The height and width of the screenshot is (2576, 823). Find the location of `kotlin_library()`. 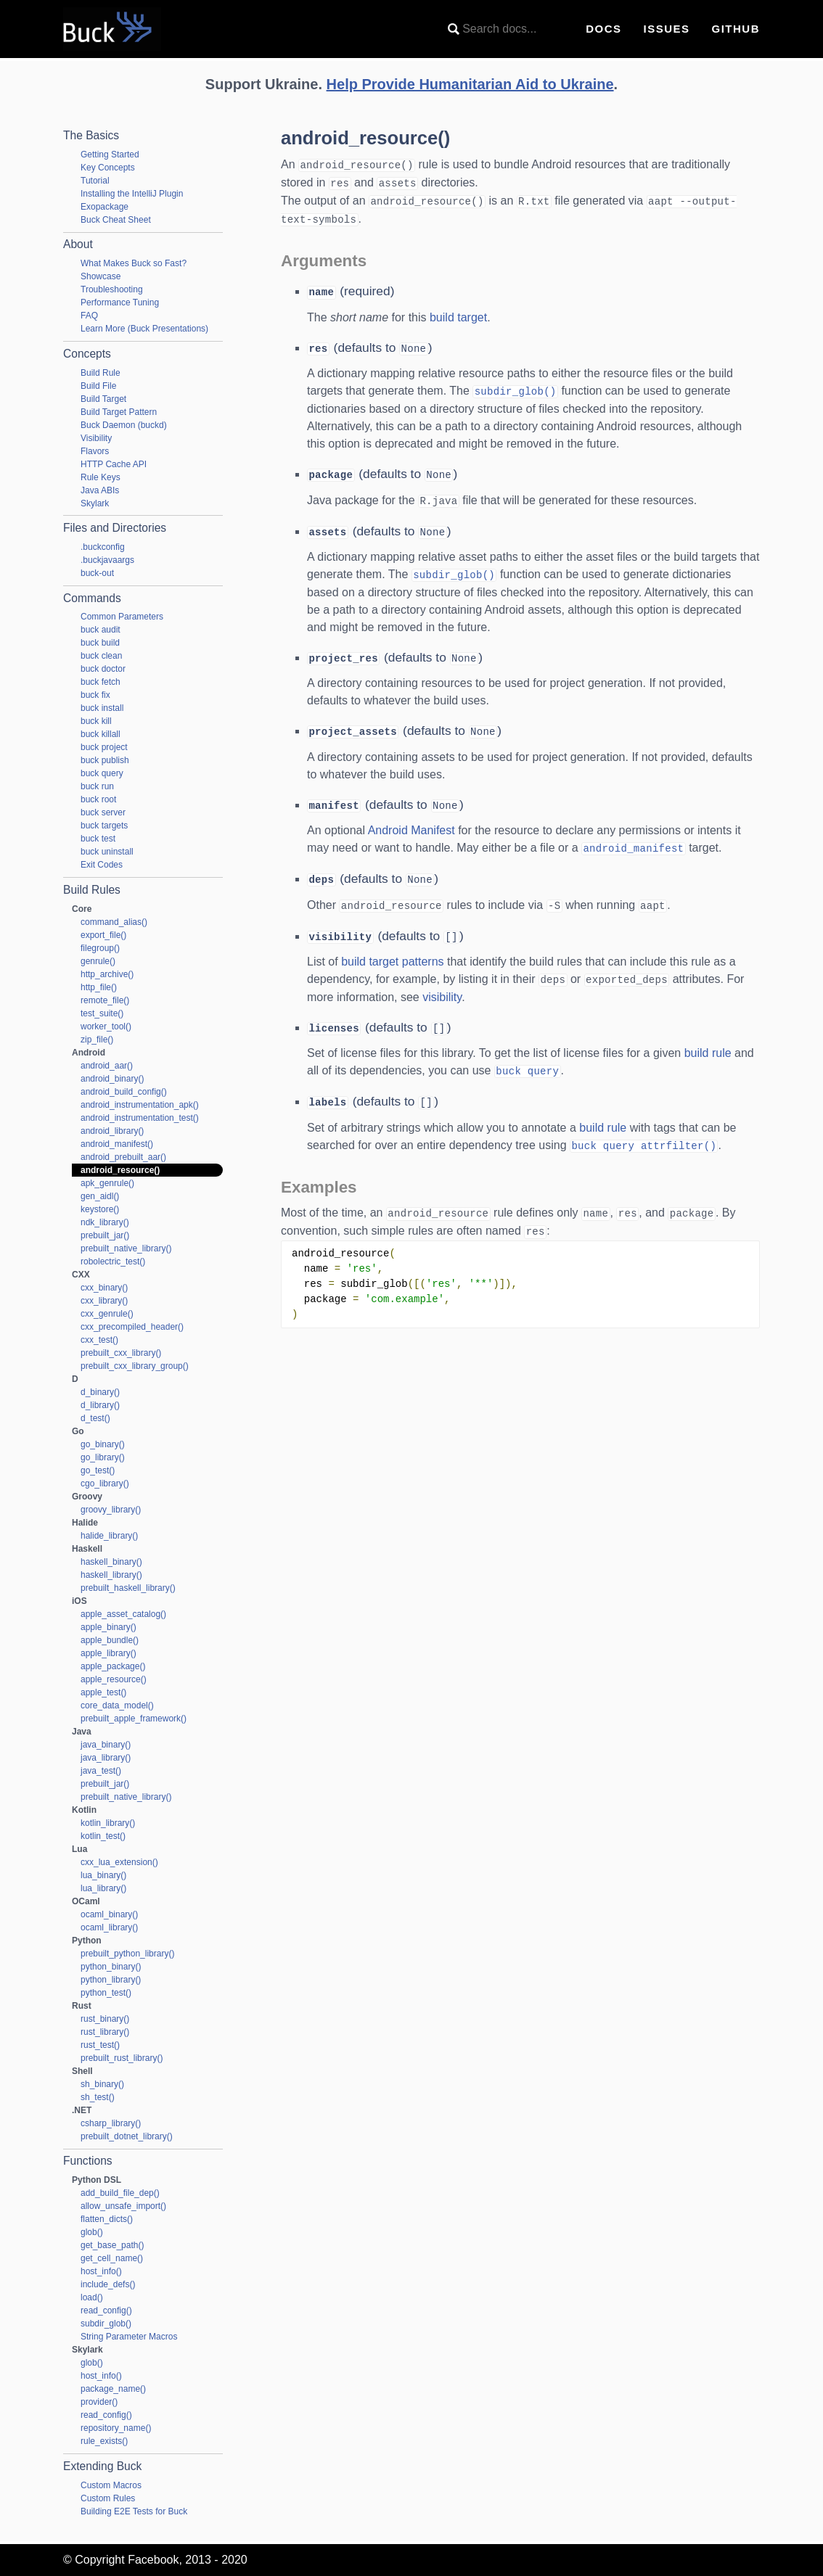

kotlin_library() is located at coordinates (108, 1823).